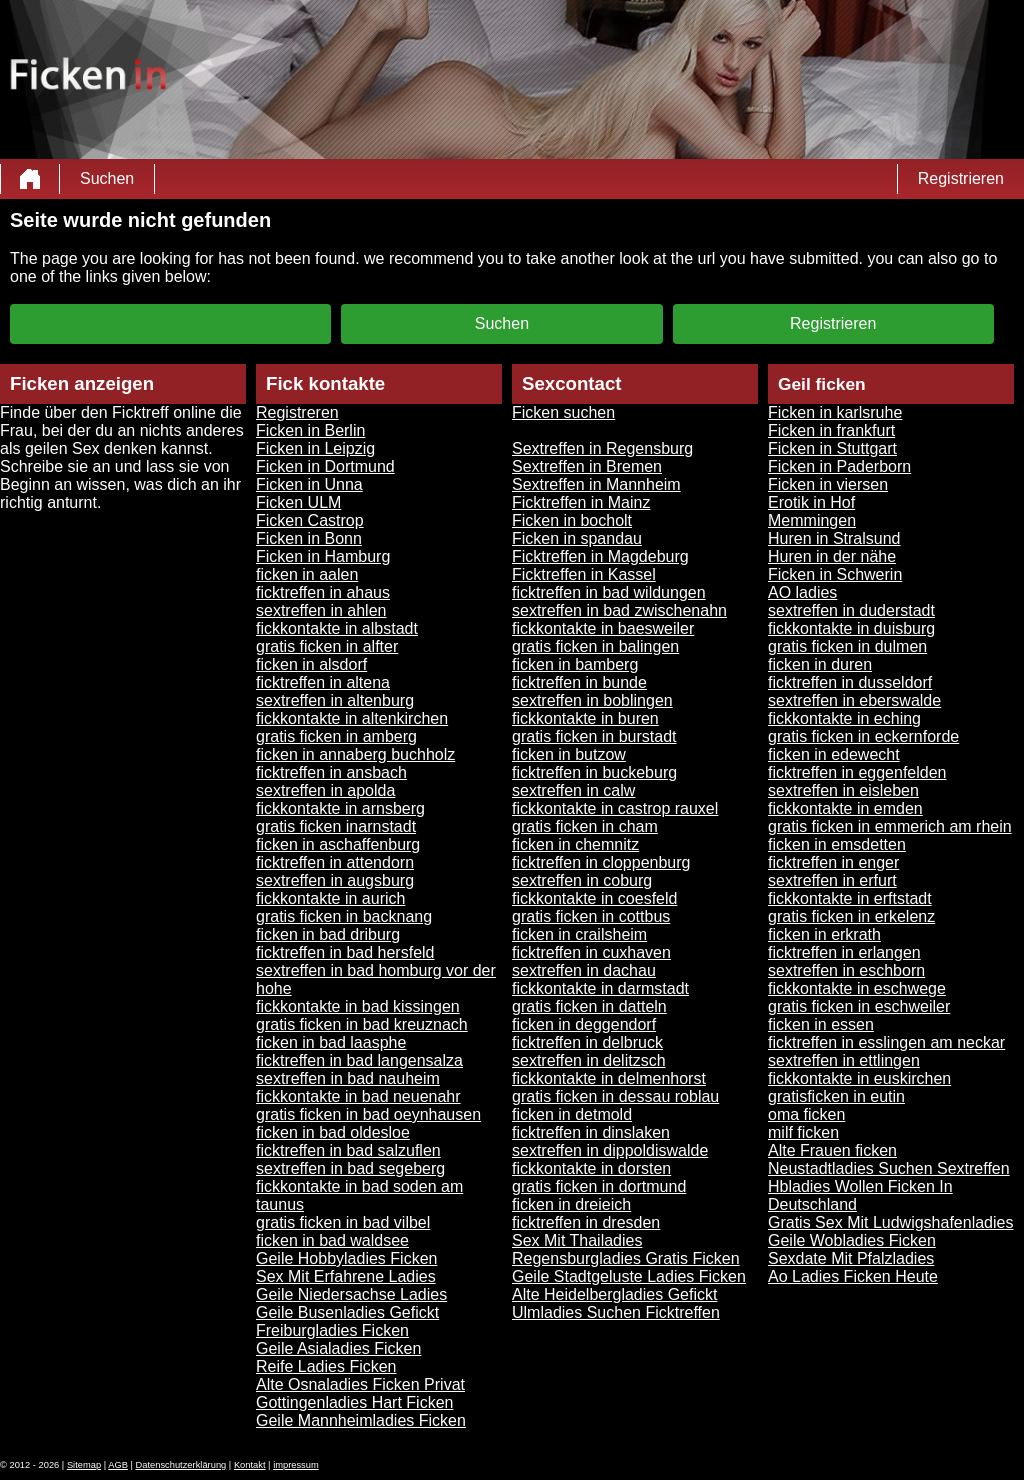 The width and height of the screenshot is (1024, 1480). Describe the element at coordinates (315, 448) in the screenshot. I see `Ficken in Leipzig` at that location.